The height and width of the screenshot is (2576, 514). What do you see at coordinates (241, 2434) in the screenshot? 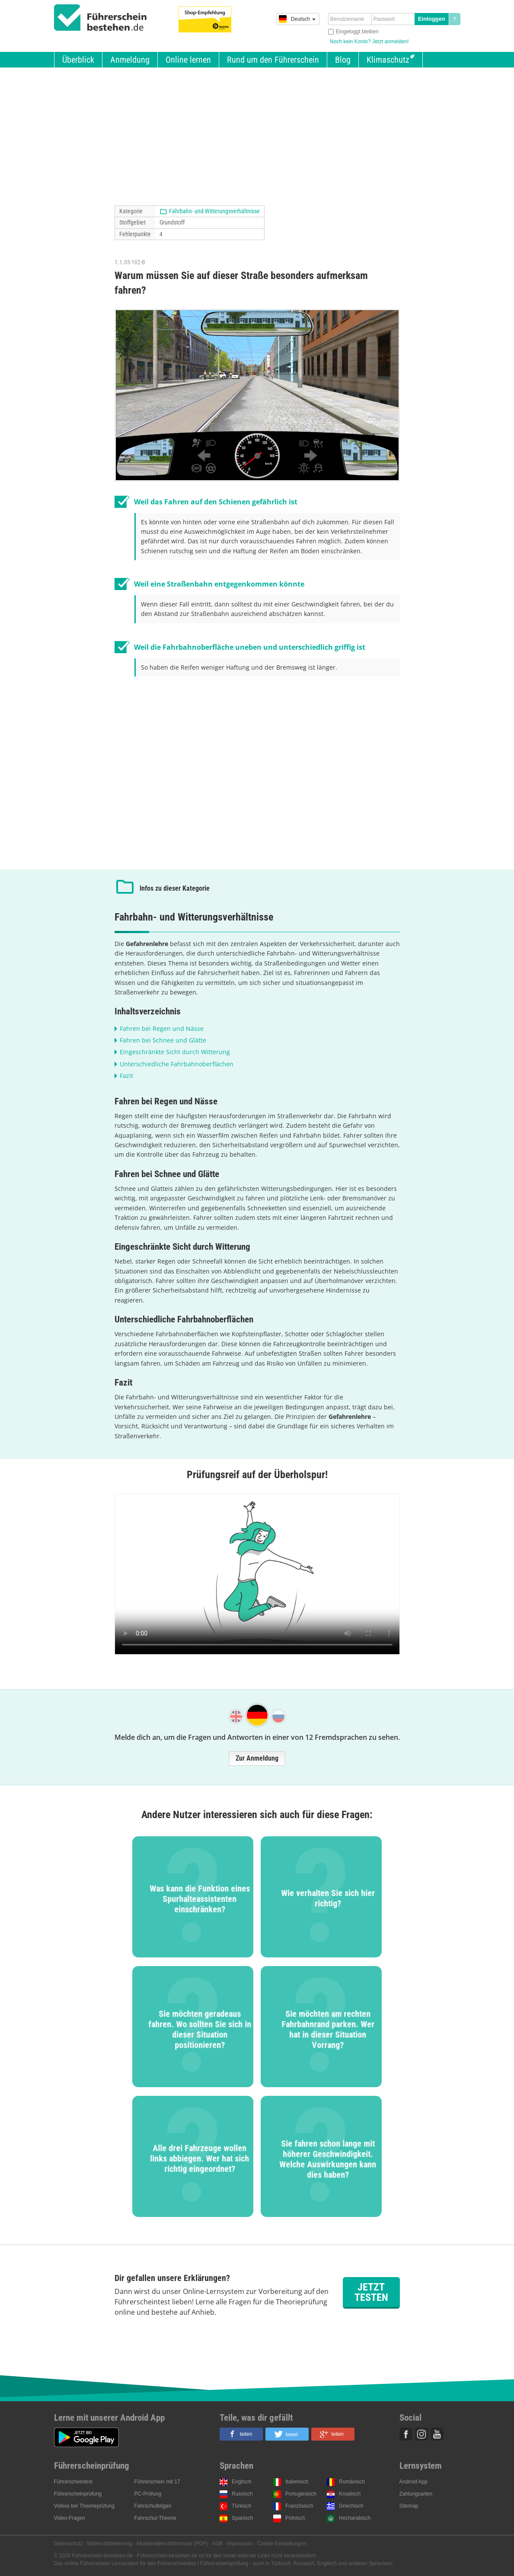
I see `[button]` at bounding box center [241, 2434].